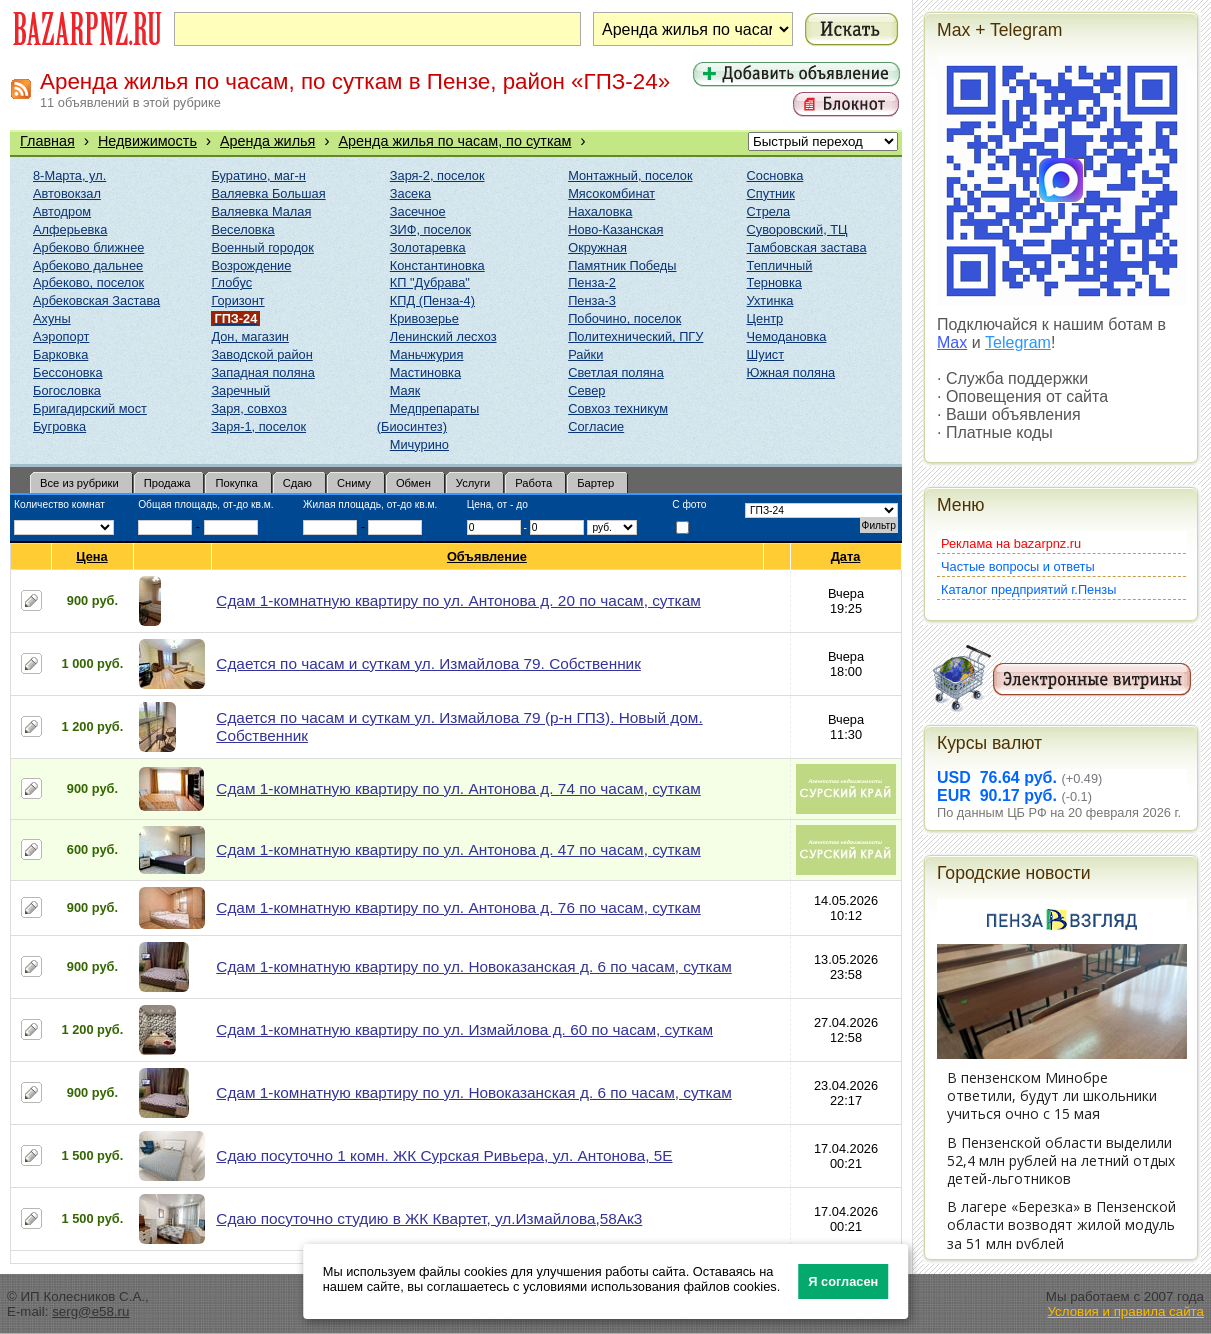 This screenshot has width=1211, height=1334. Describe the element at coordinates (418, 211) in the screenshot. I see `Засечное` at that location.